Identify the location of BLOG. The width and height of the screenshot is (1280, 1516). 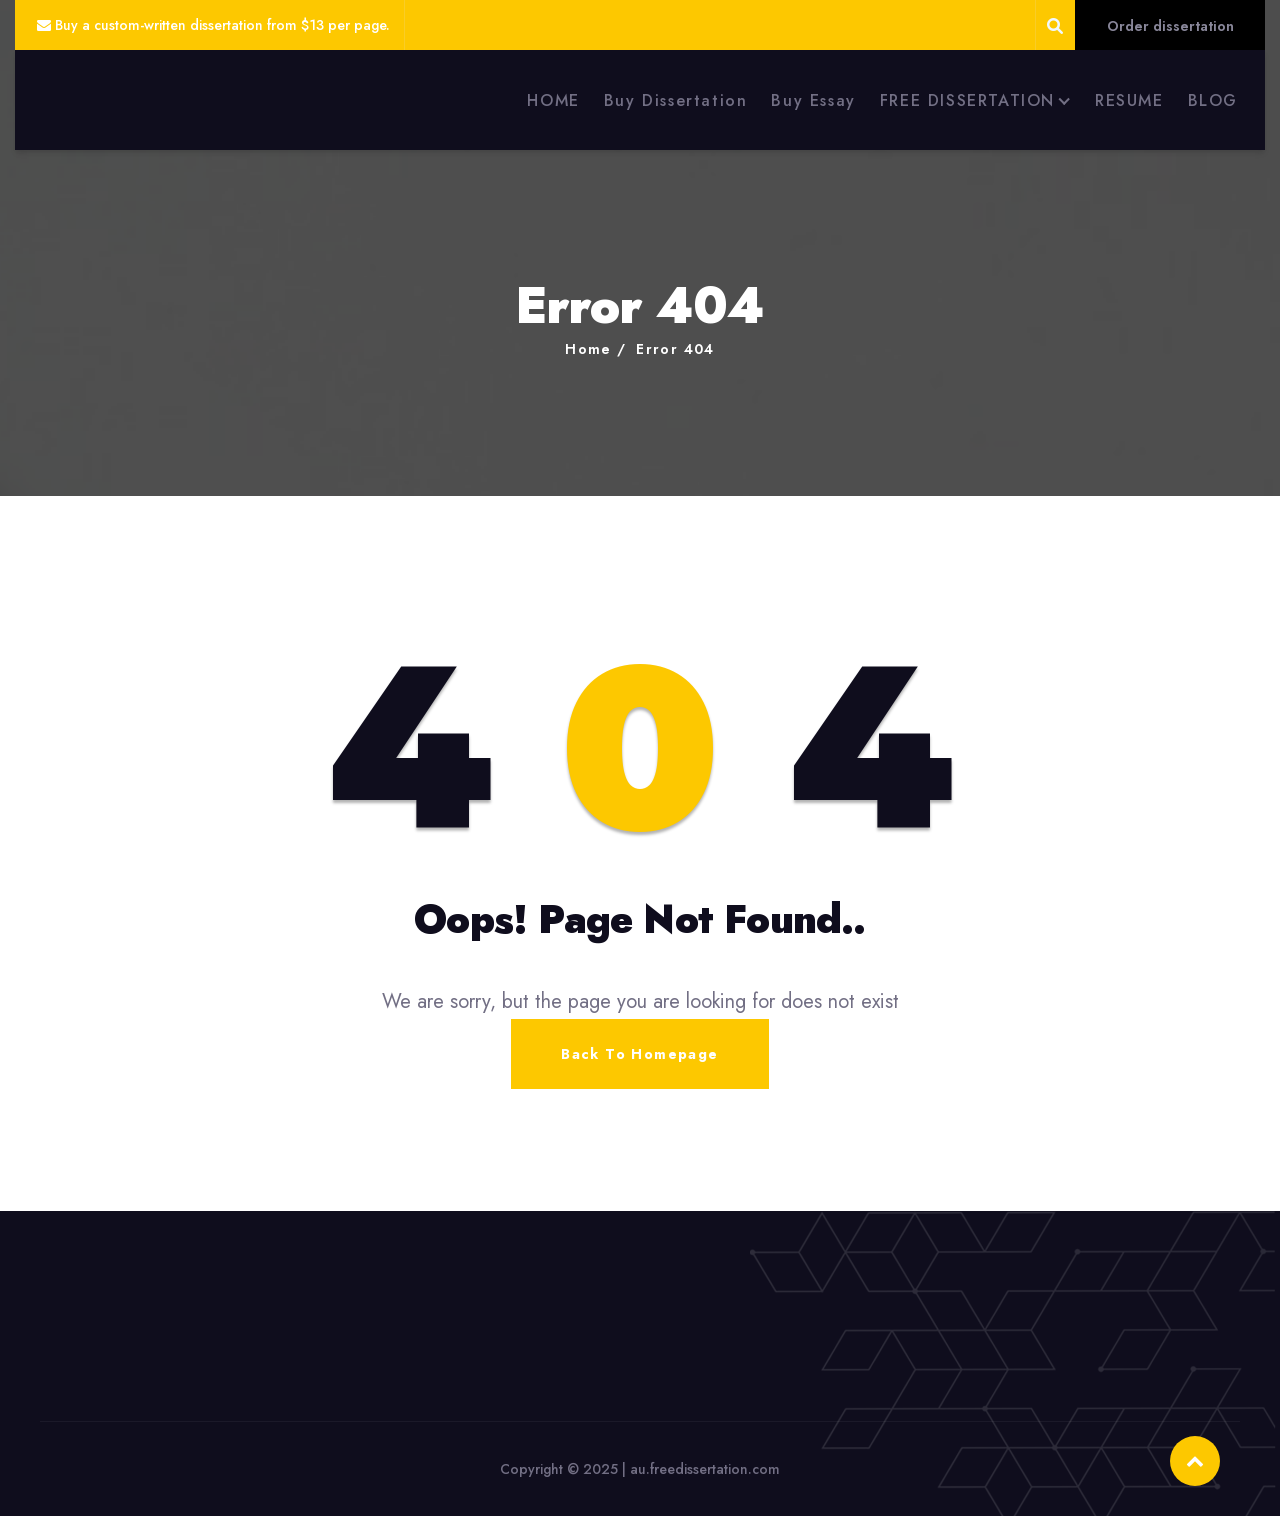
(1213, 100).